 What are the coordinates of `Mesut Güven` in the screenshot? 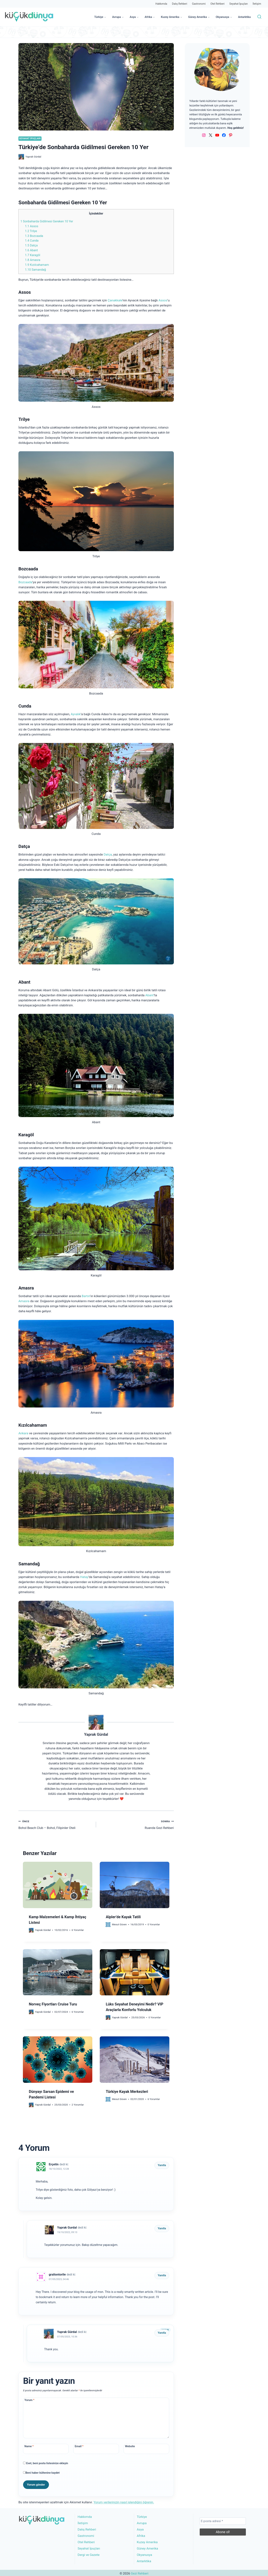 It's located at (119, 1924).